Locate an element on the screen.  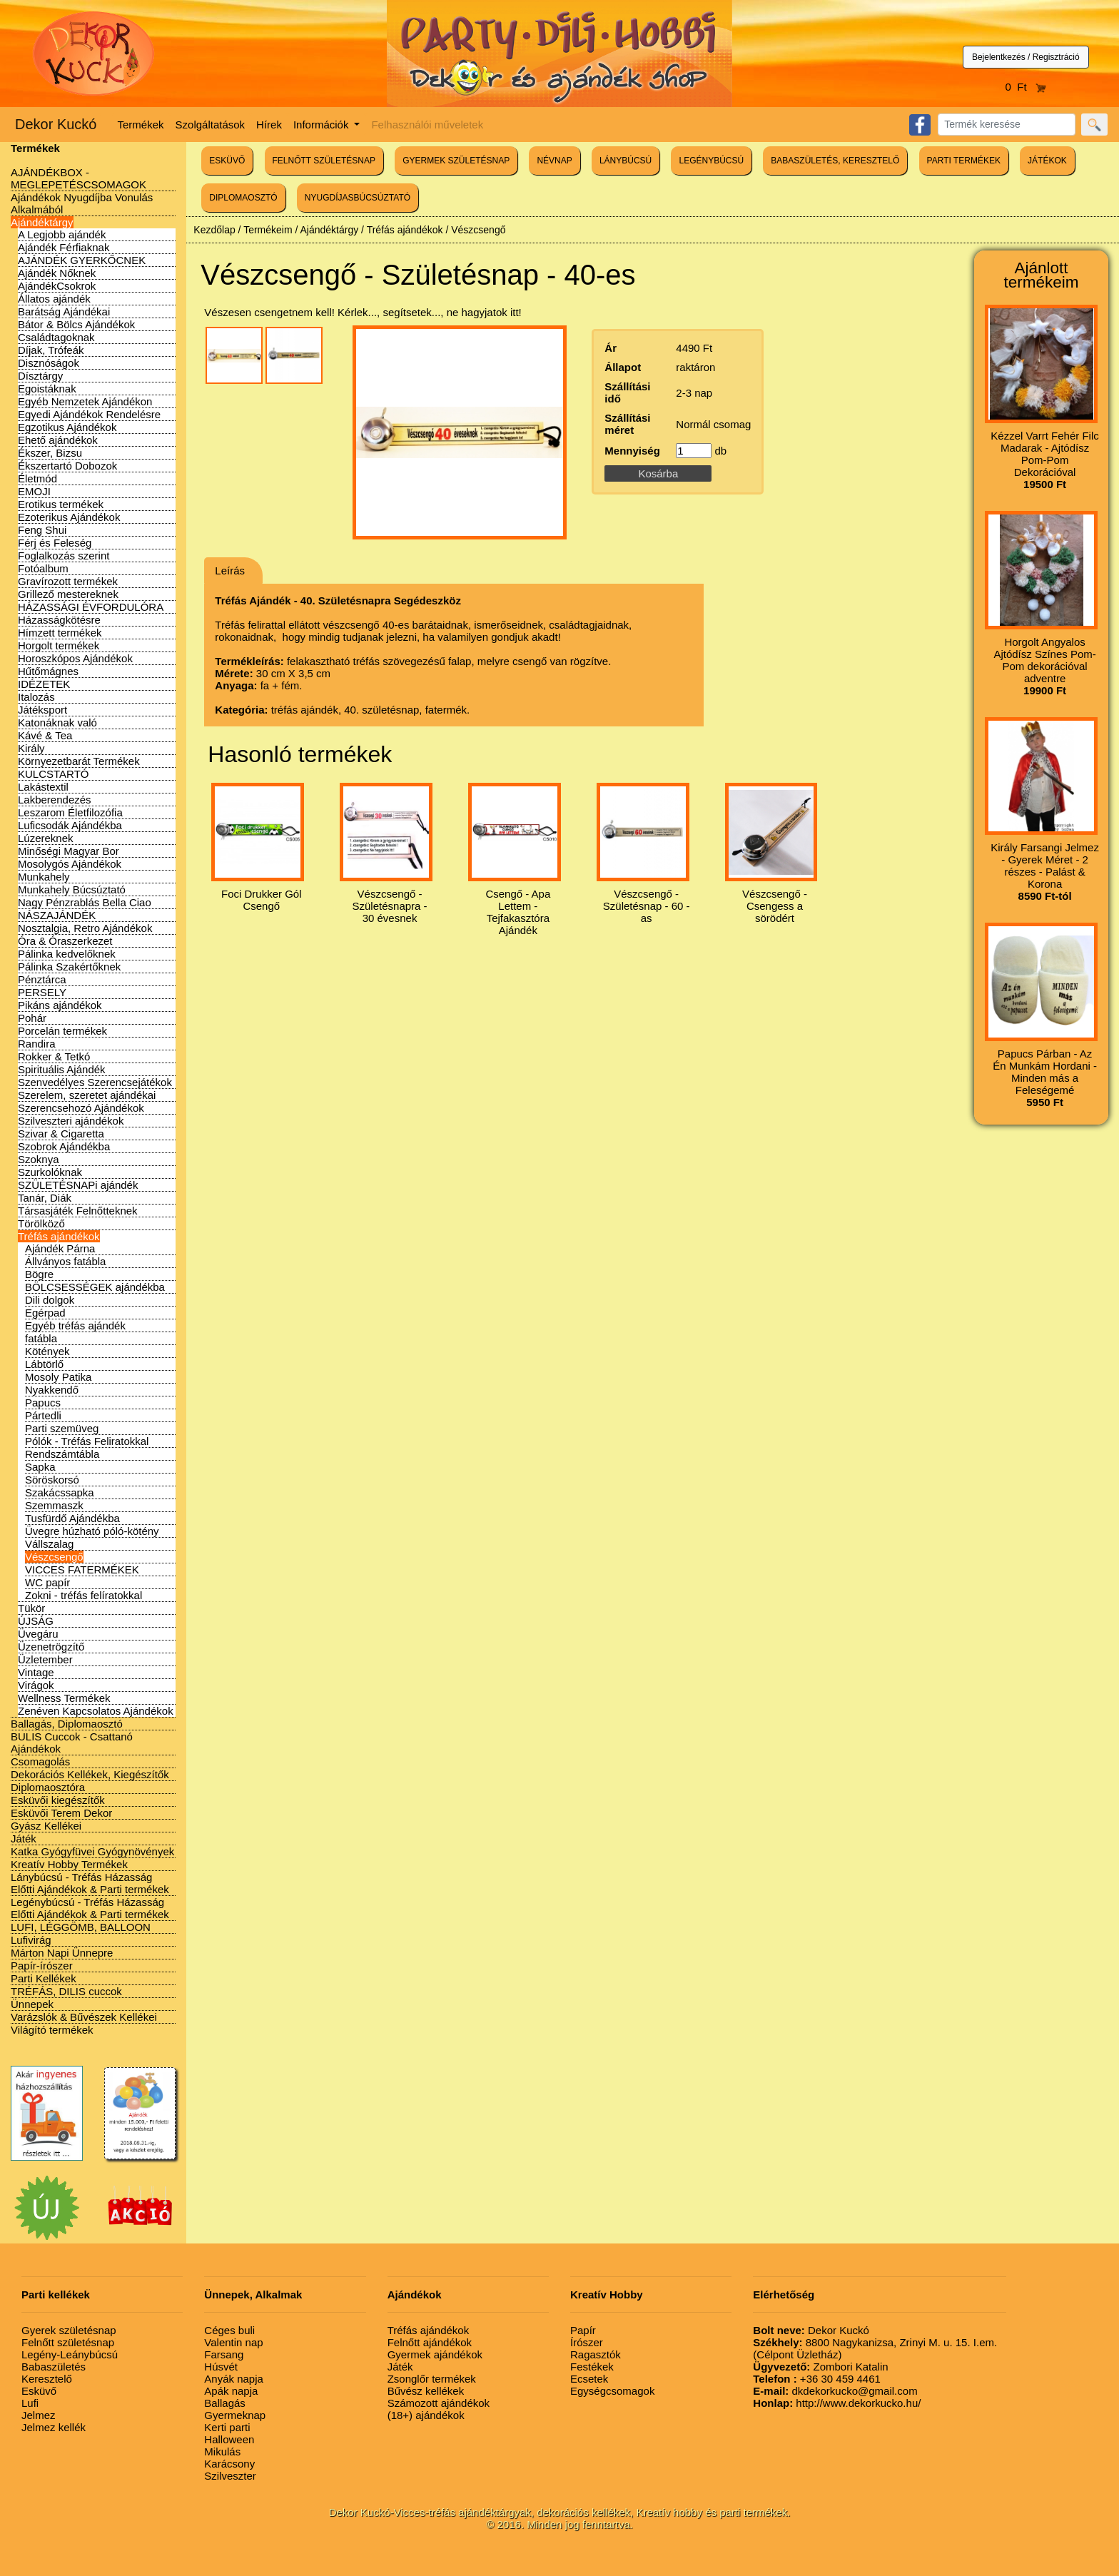
Sapka is located at coordinates (40, 1467).